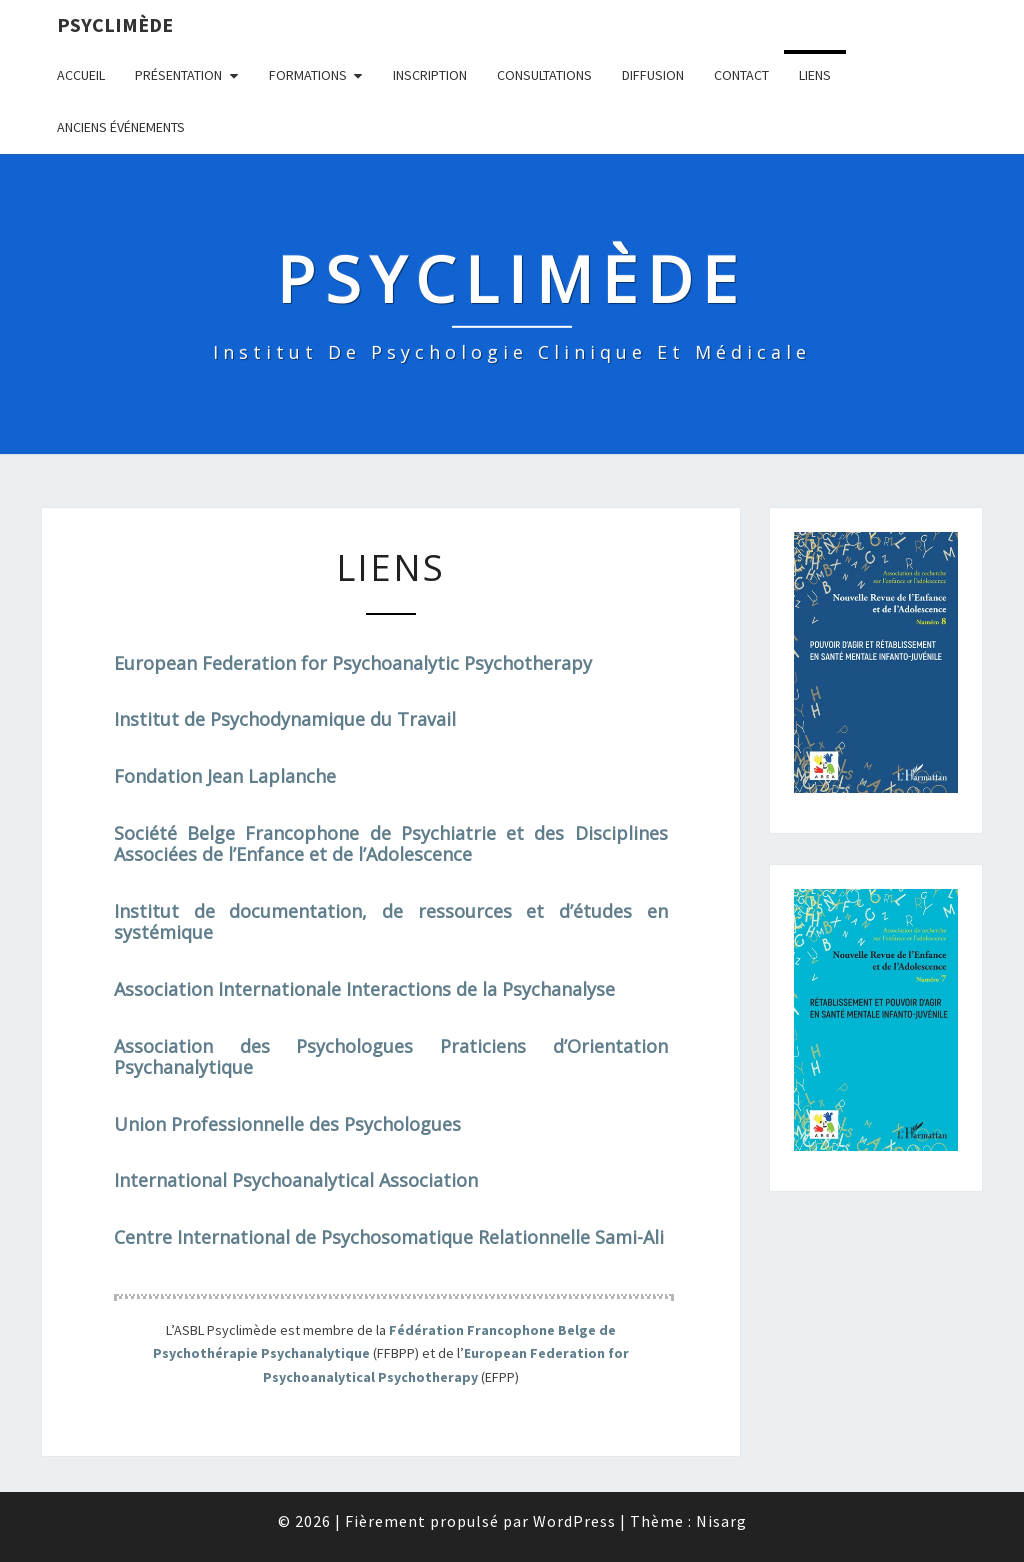  What do you see at coordinates (81, 75) in the screenshot?
I see `Accueil` at bounding box center [81, 75].